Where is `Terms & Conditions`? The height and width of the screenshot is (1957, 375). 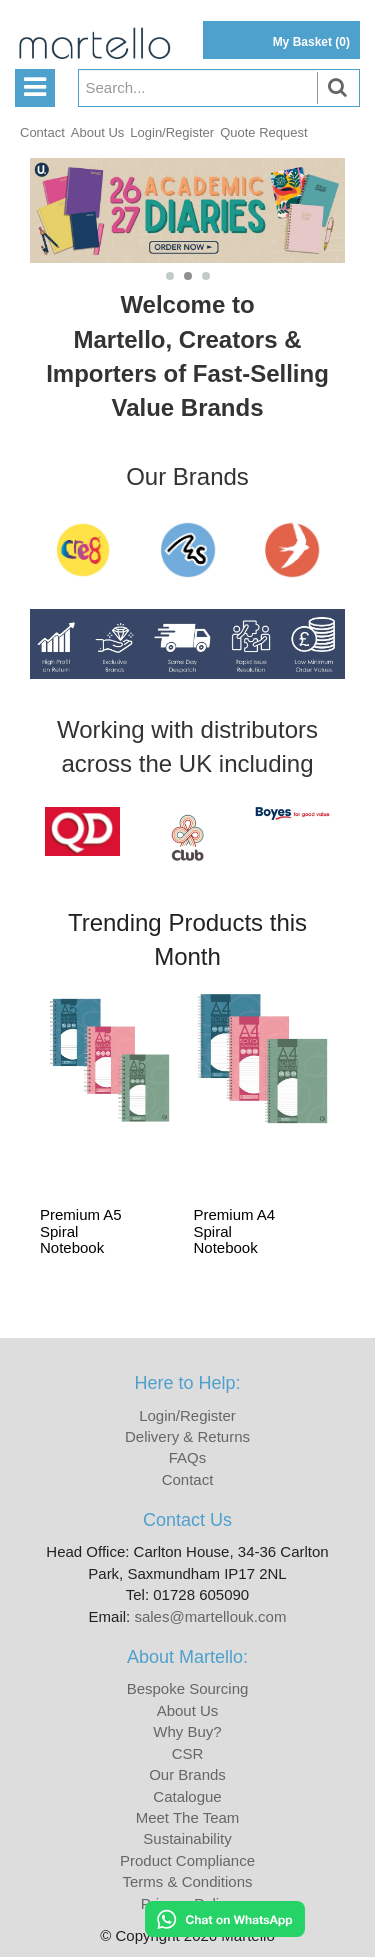 Terms & Conditions is located at coordinates (187, 1881).